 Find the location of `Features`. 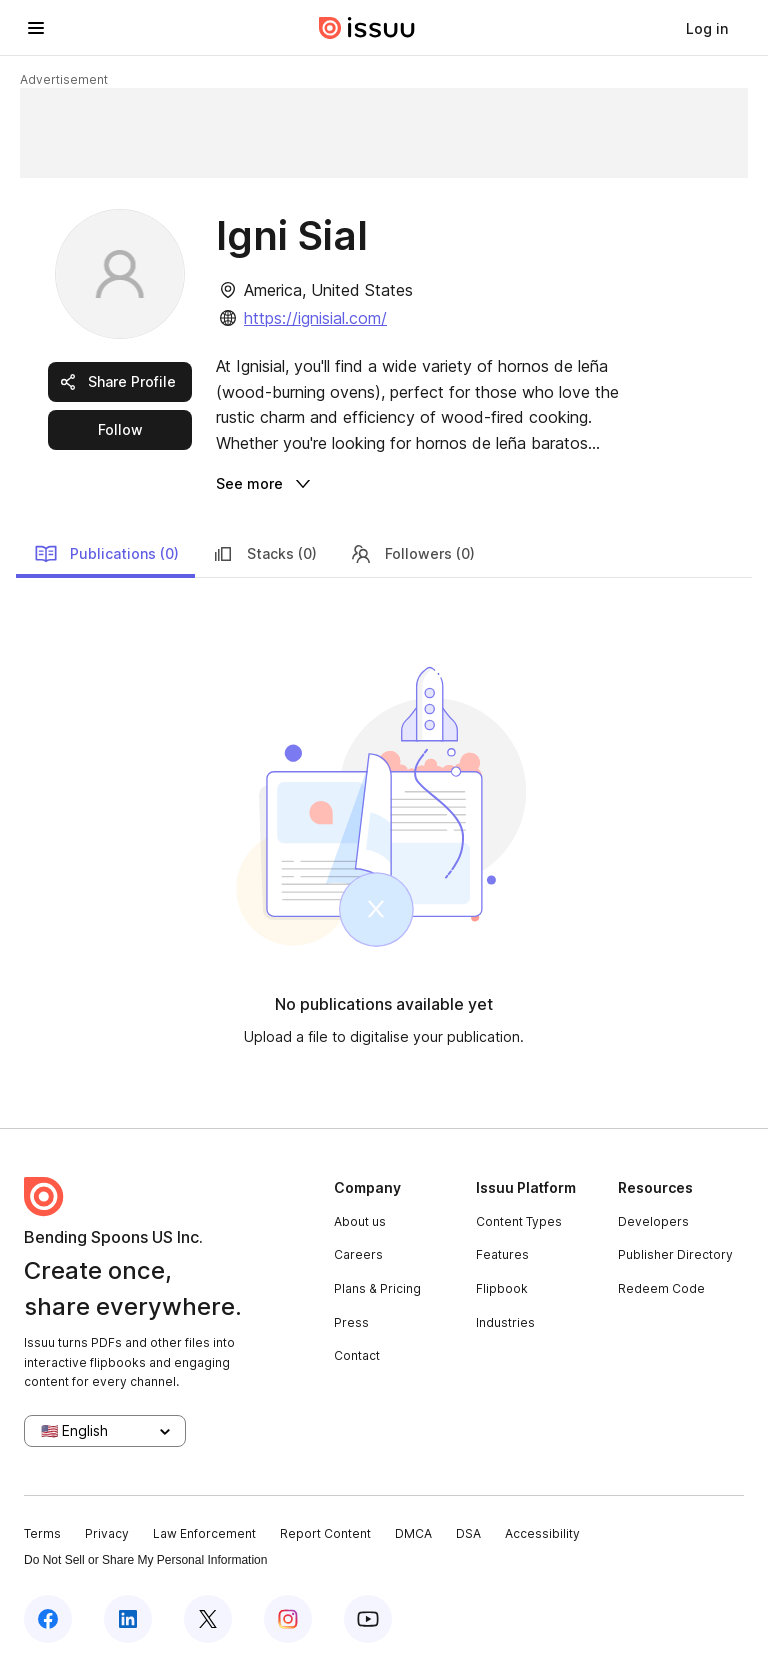

Features is located at coordinates (502, 1254).